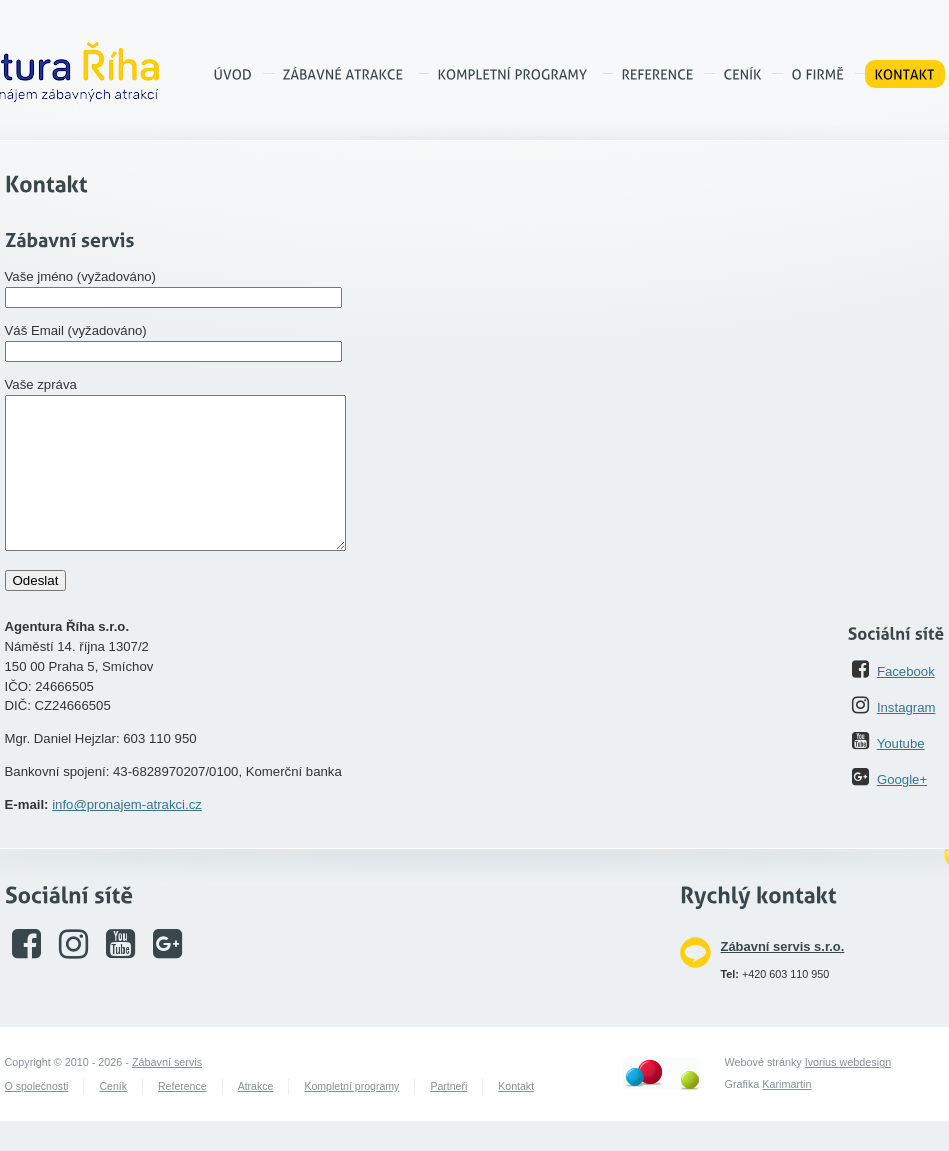 Image resolution: width=949 pixels, height=1151 pixels. What do you see at coordinates (37, 1116) in the screenshot?
I see `O společnosti` at bounding box center [37, 1116].